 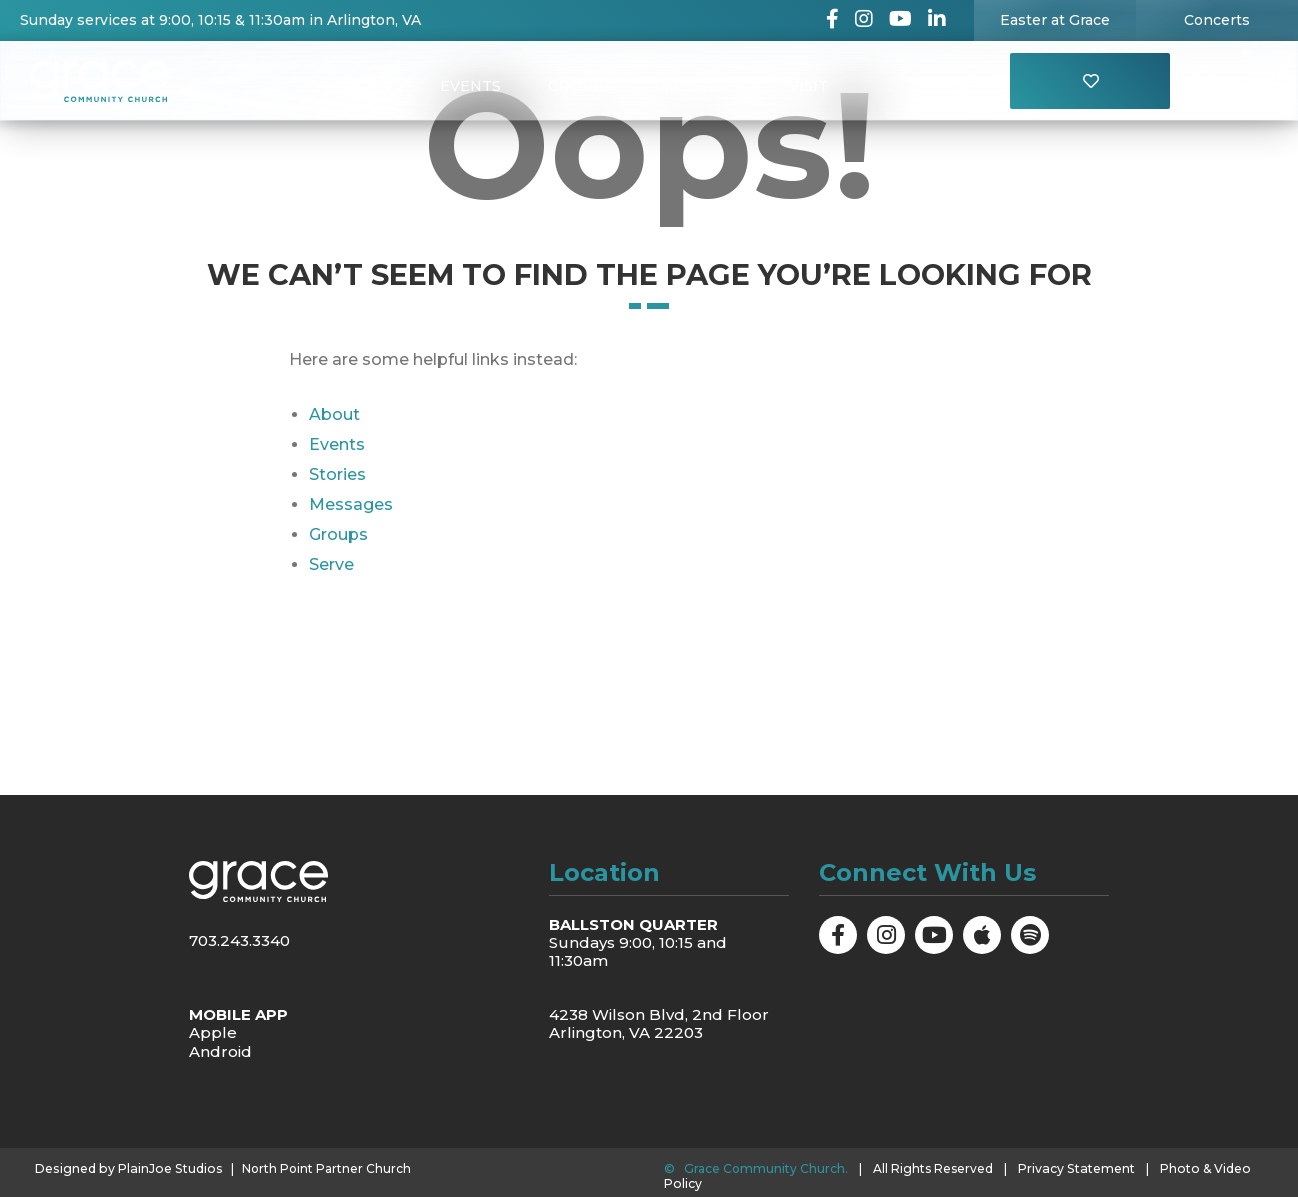 What do you see at coordinates (337, 474) in the screenshot?
I see `Stories` at bounding box center [337, 474].